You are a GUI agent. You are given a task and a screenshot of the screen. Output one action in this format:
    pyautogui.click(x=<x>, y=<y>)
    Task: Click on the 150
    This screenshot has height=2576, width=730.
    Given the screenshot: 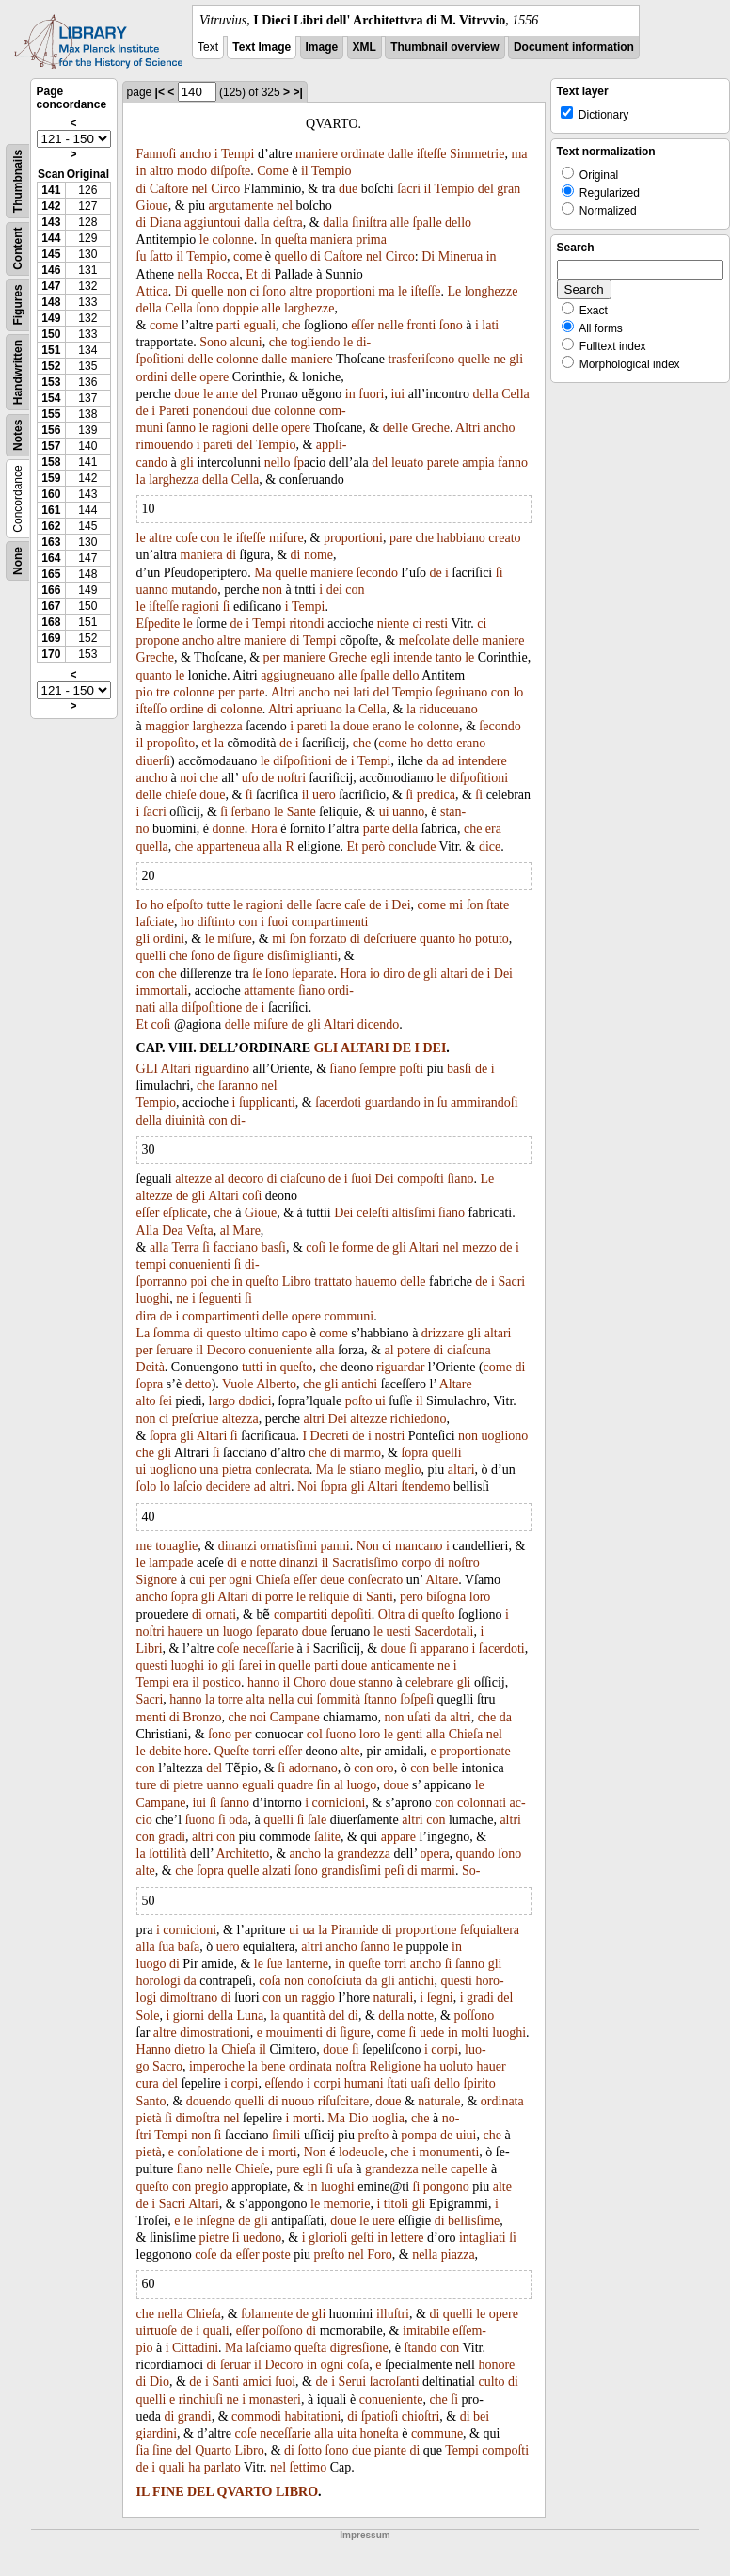 What is the action you would take?
    pyautogui.click(x=50, y=334)
    